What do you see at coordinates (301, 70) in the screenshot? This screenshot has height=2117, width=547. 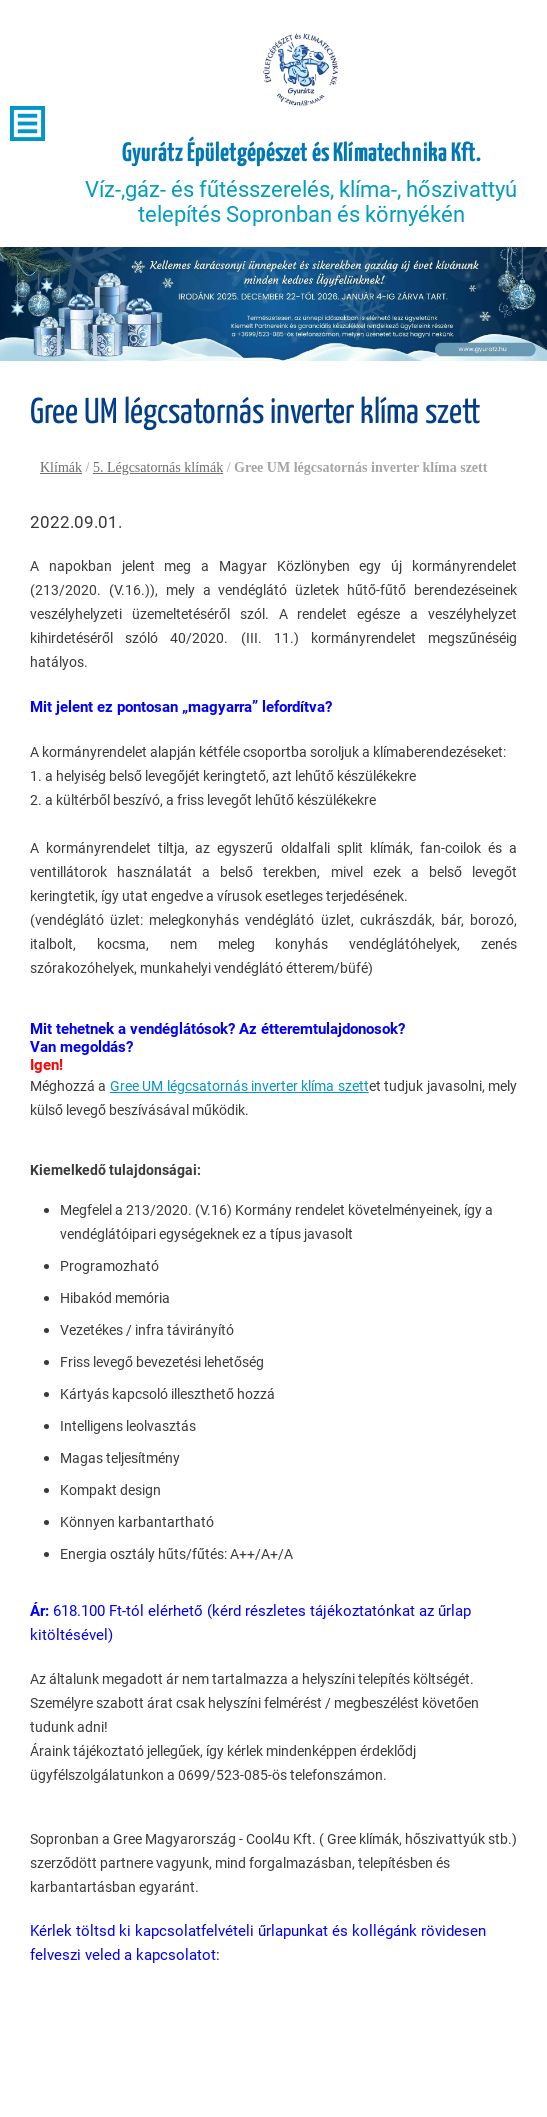 I see `[Főoldal]` at bounding box center [301, 70].